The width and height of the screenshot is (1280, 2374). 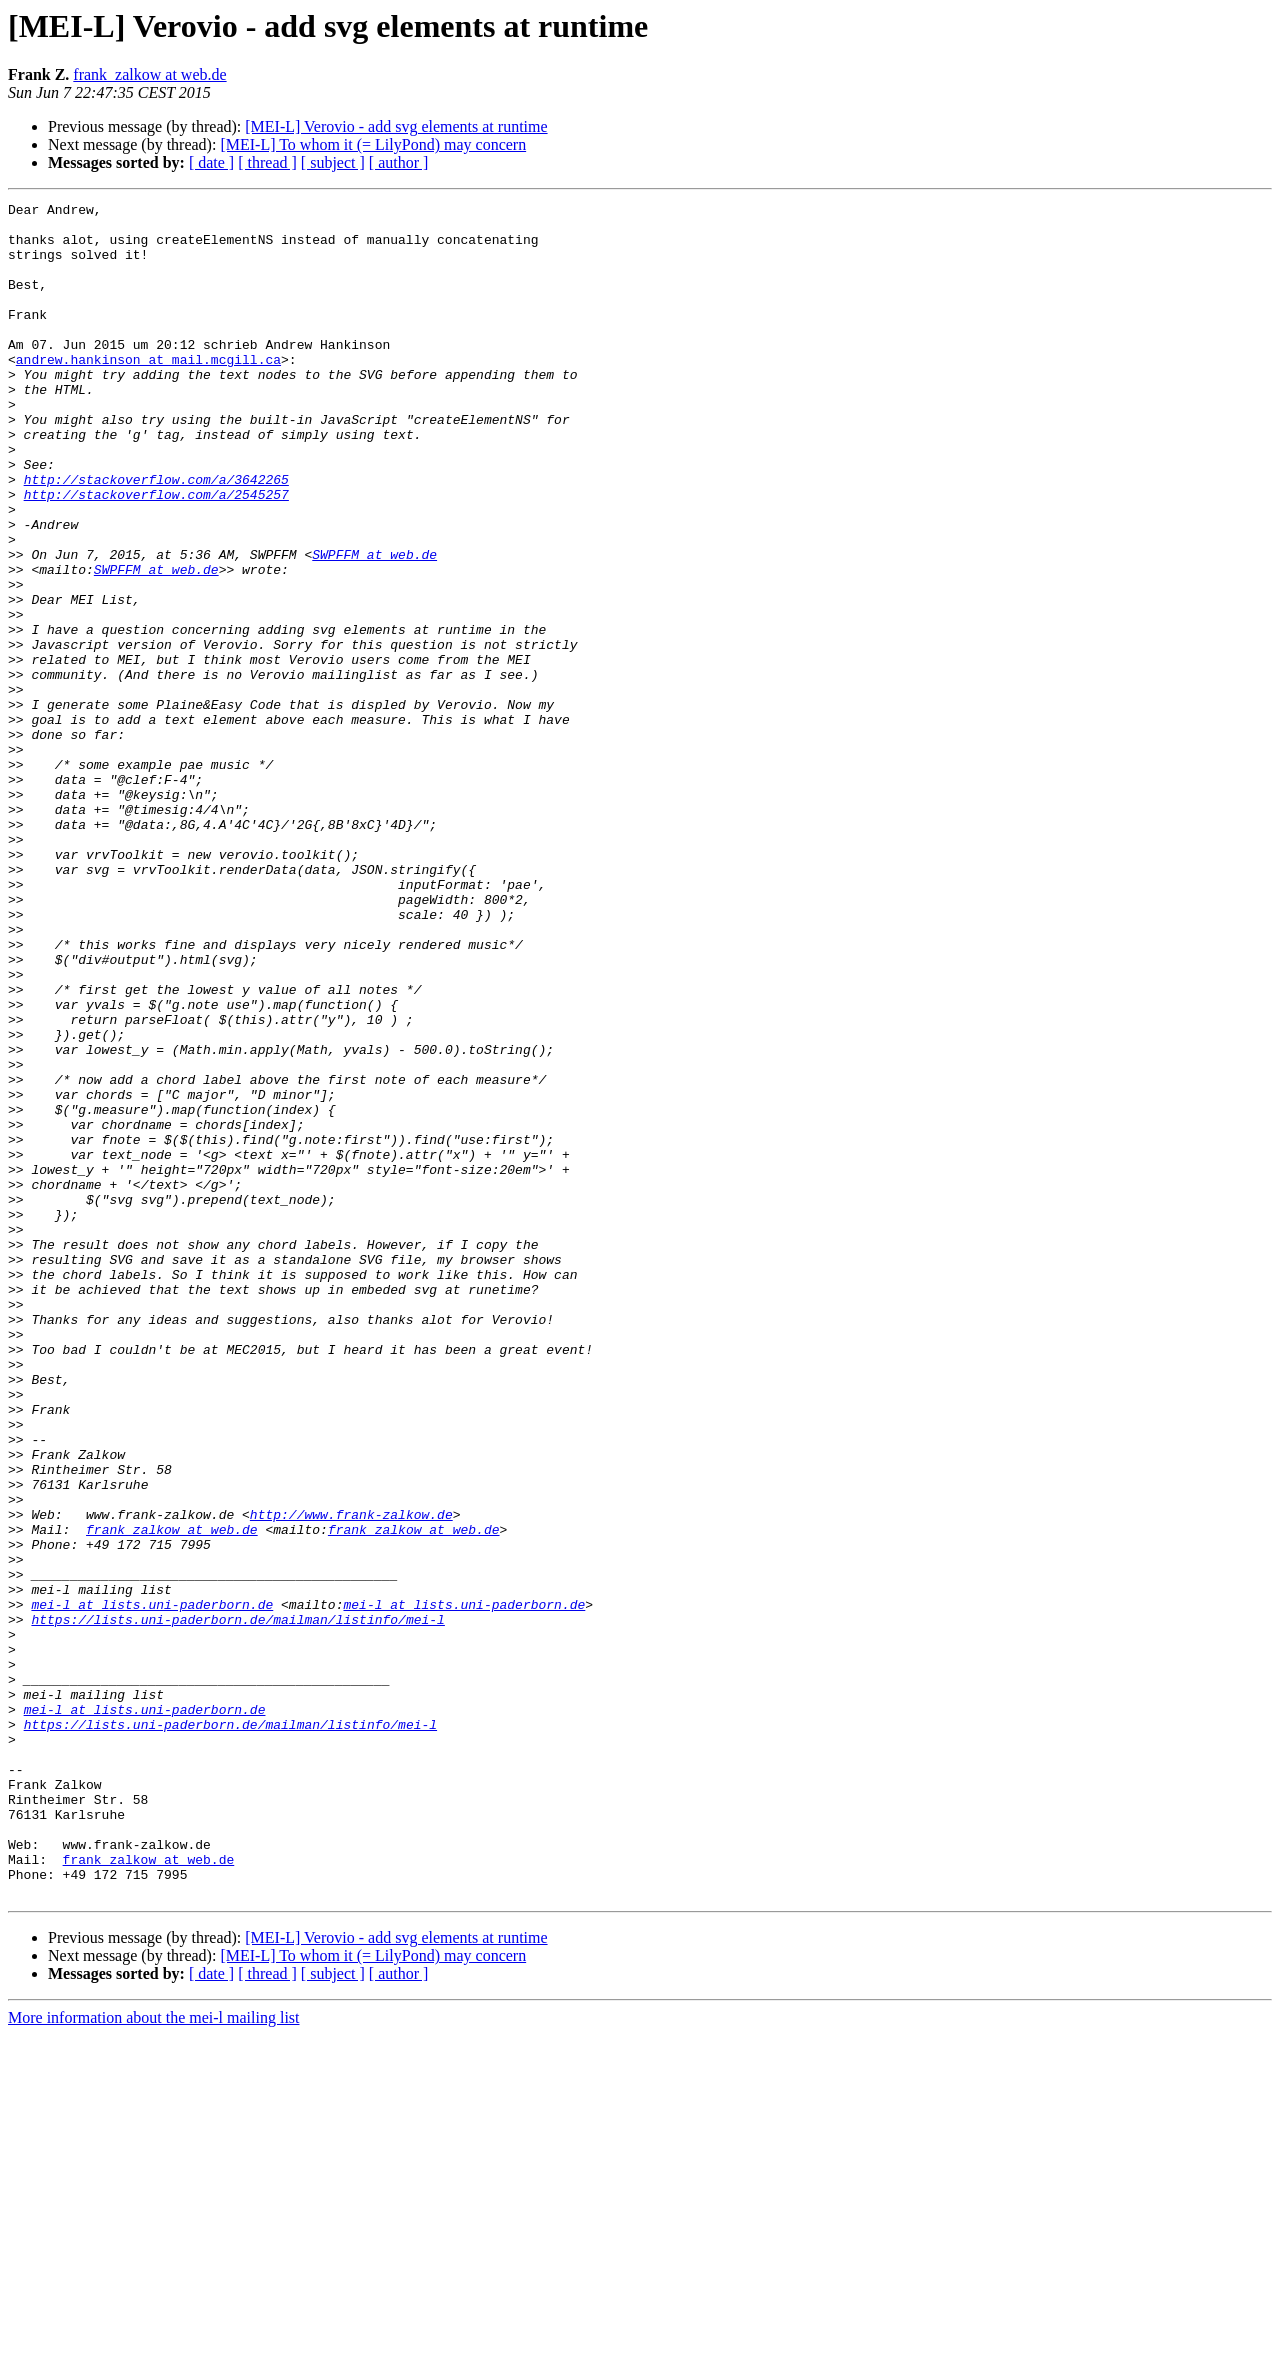 What do you see at coordinates (148, 392) in the screenshot?
I see `andrew.hankinson at mail.mcgill.ca` at bounding box center [148, 392].